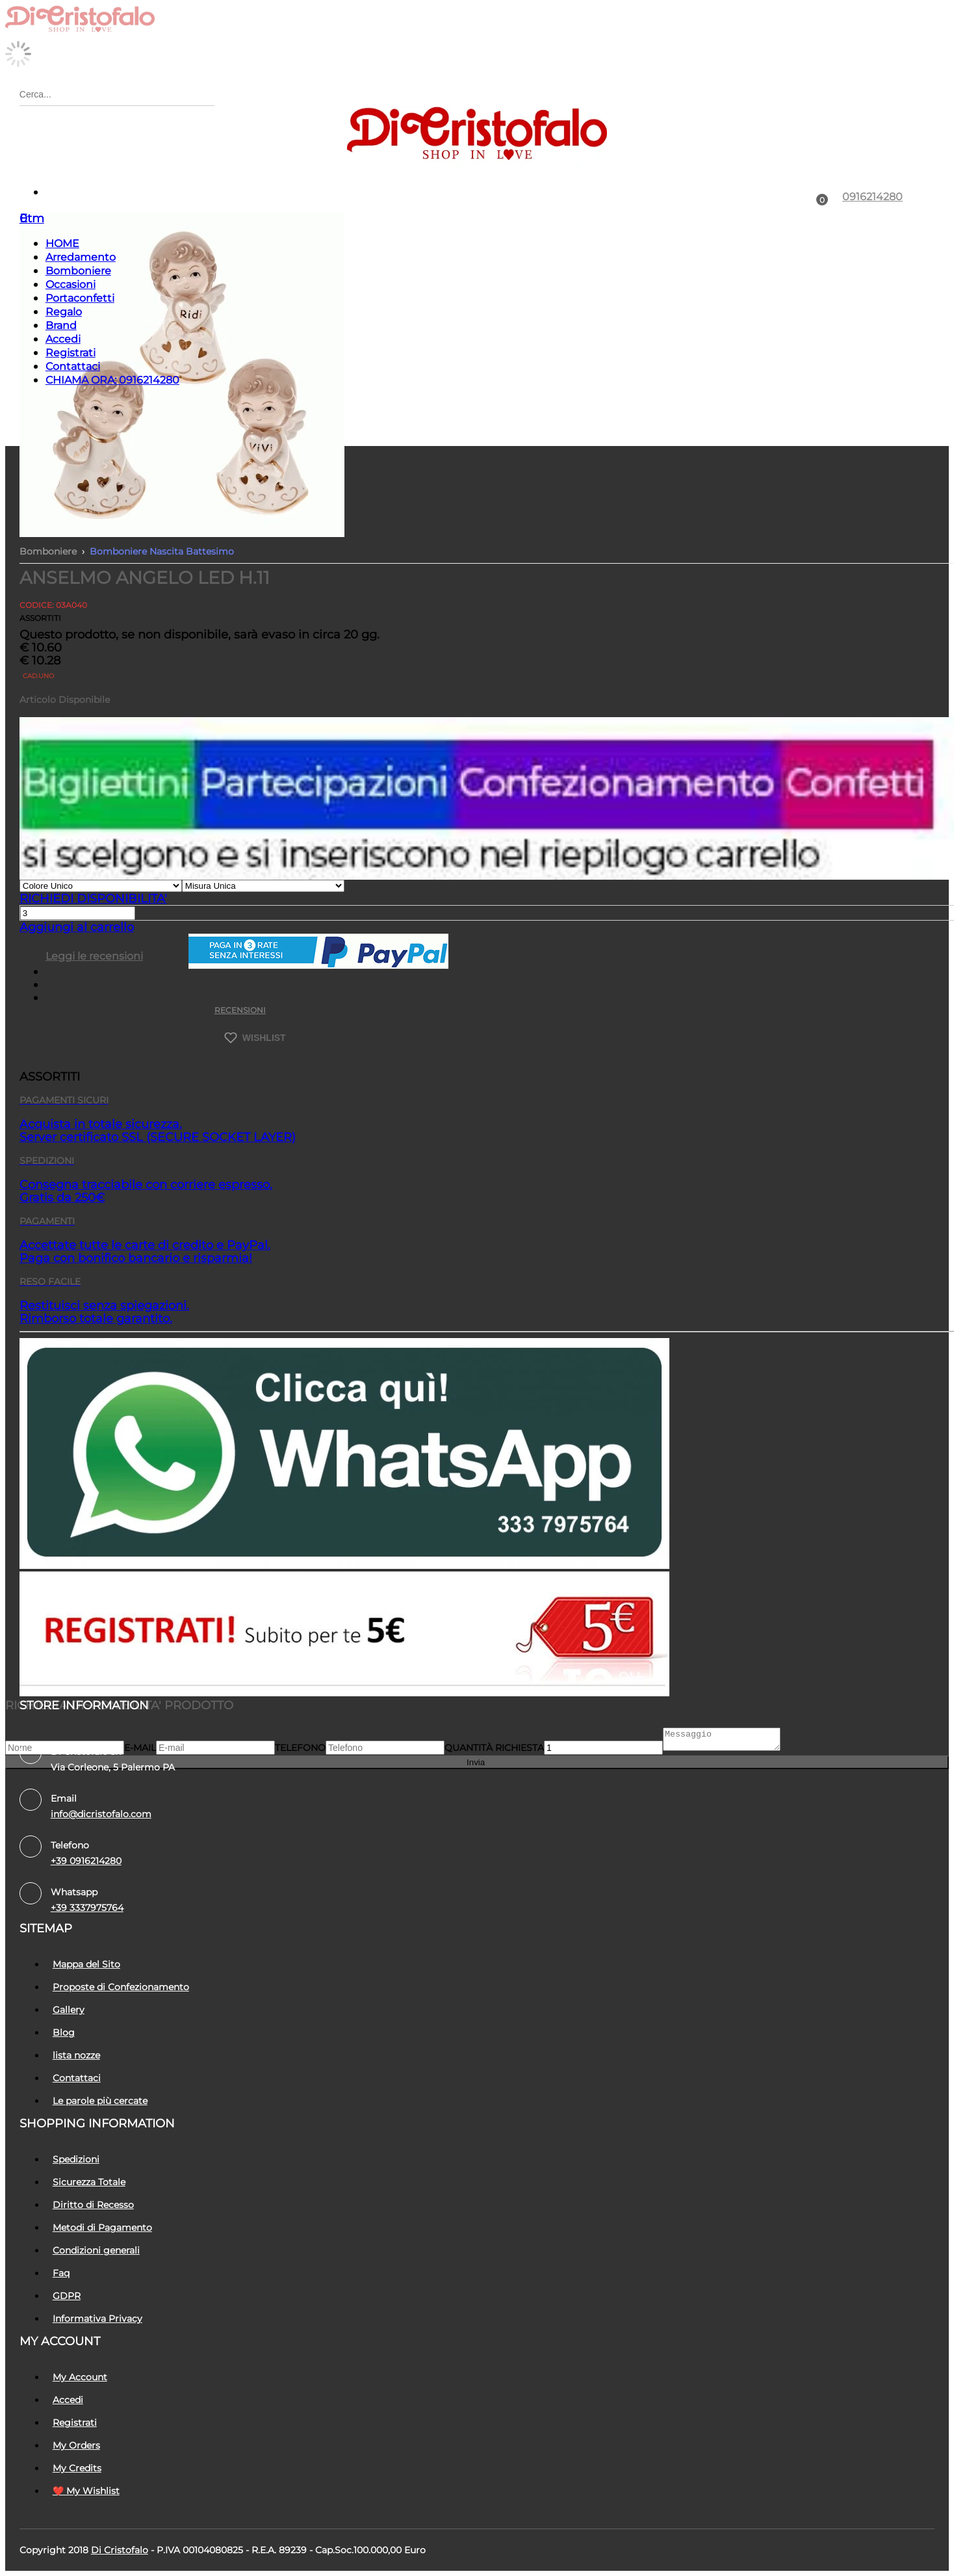  What do you see at coordinates (494, 1751) in the screenshot?
I see `Quantità richiesta` at bounding box center [494, 1751].